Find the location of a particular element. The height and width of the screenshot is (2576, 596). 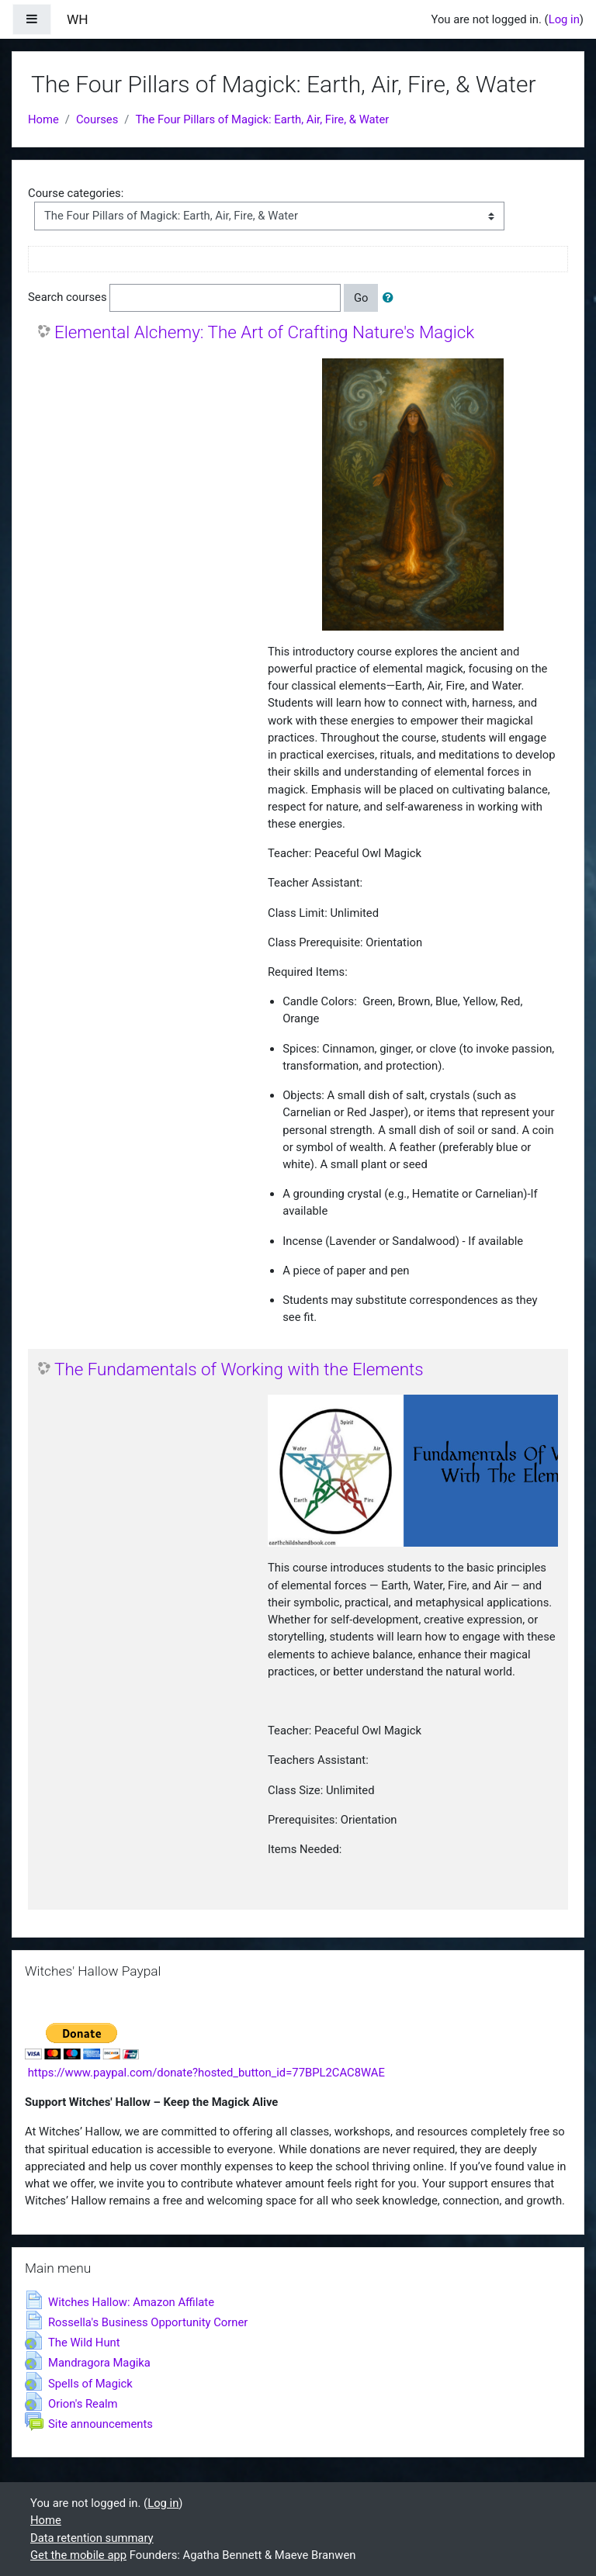

Course categories: is located at coordinates (75, 193).